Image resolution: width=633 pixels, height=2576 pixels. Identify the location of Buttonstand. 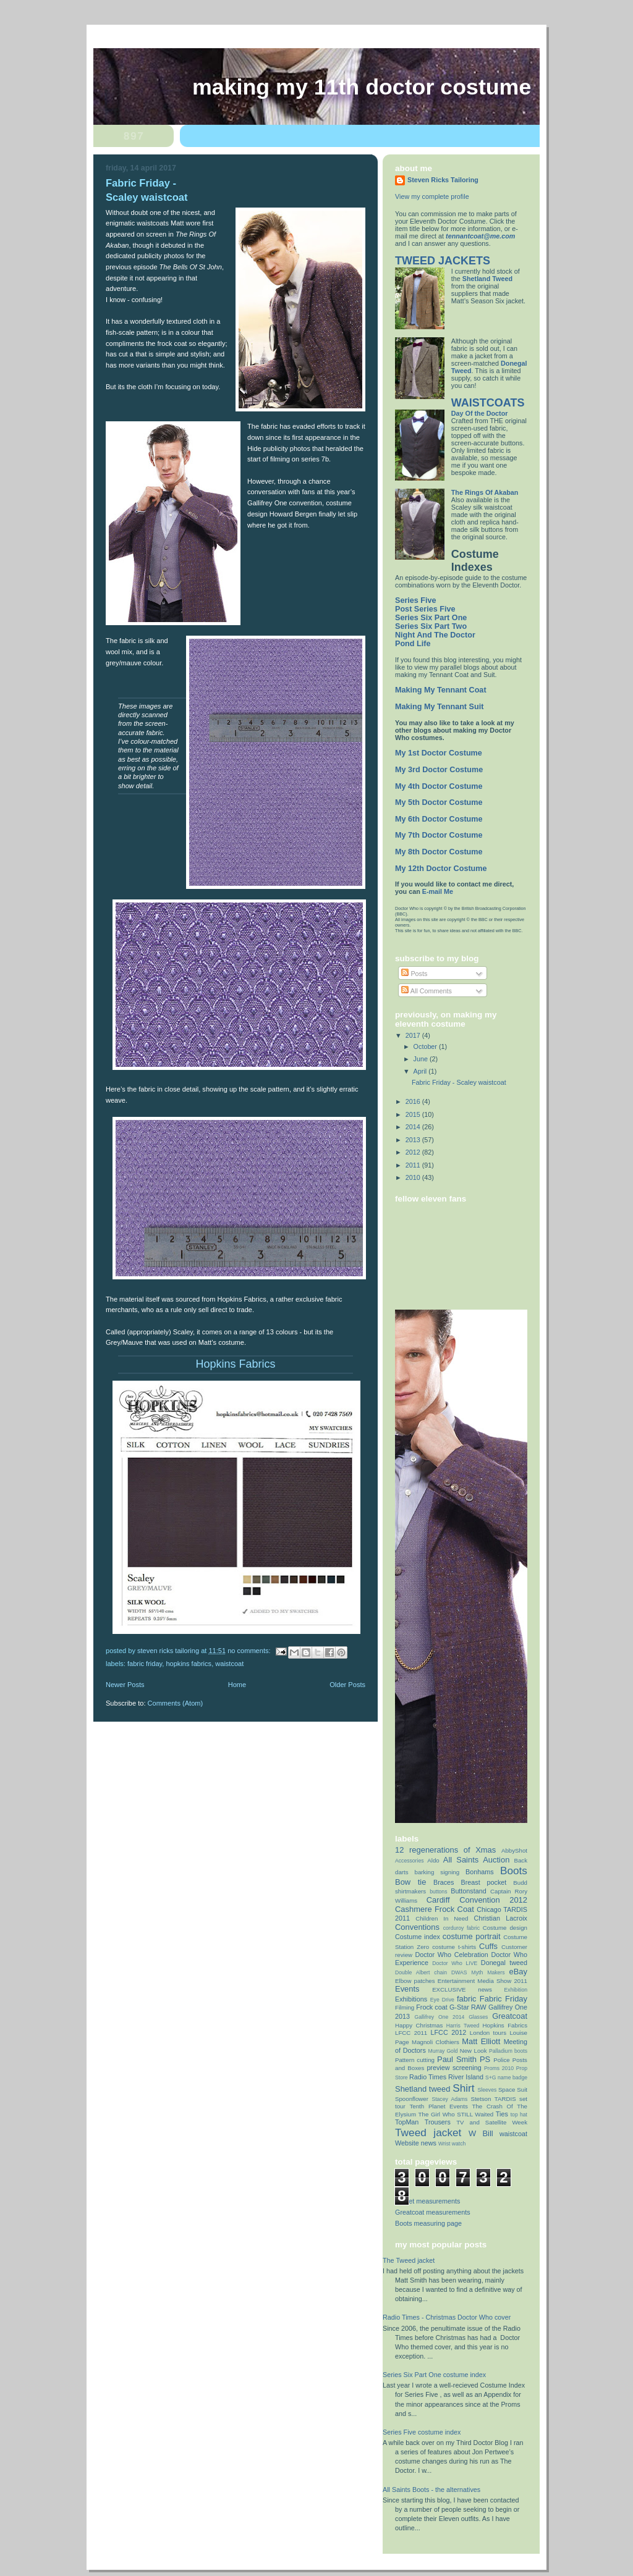
(468, 1891).